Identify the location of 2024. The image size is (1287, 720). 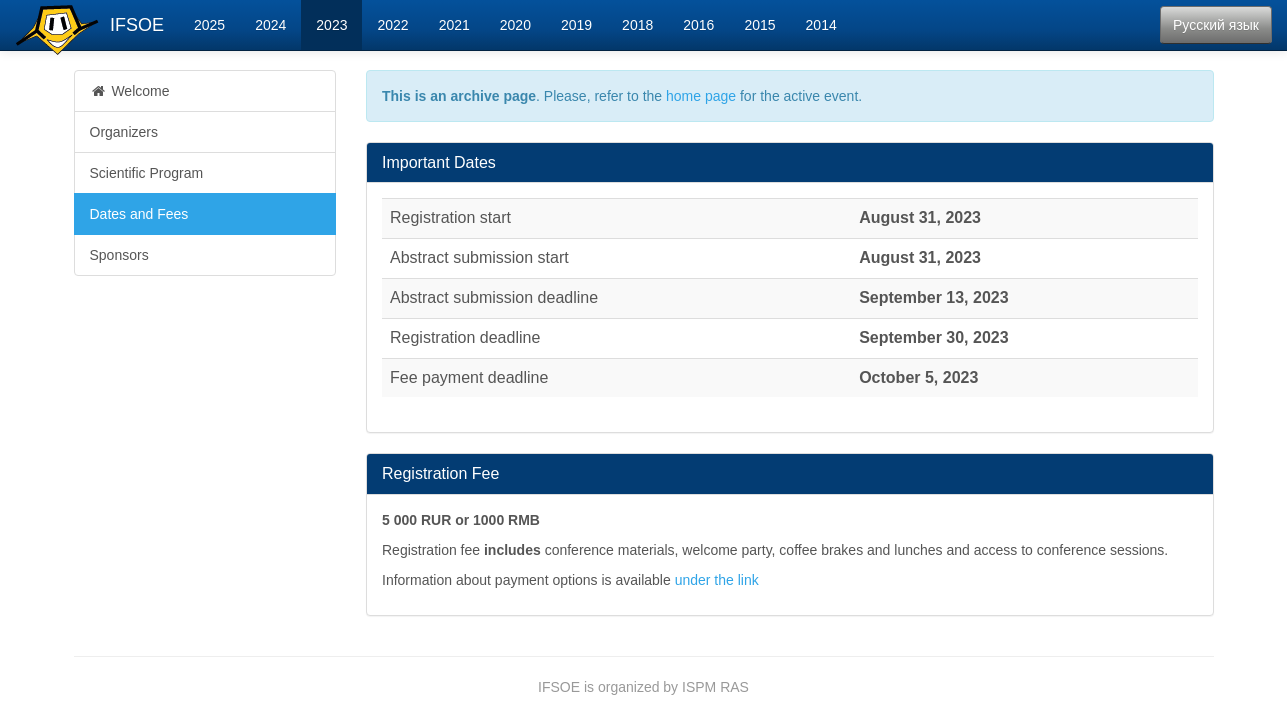
(270, 25).